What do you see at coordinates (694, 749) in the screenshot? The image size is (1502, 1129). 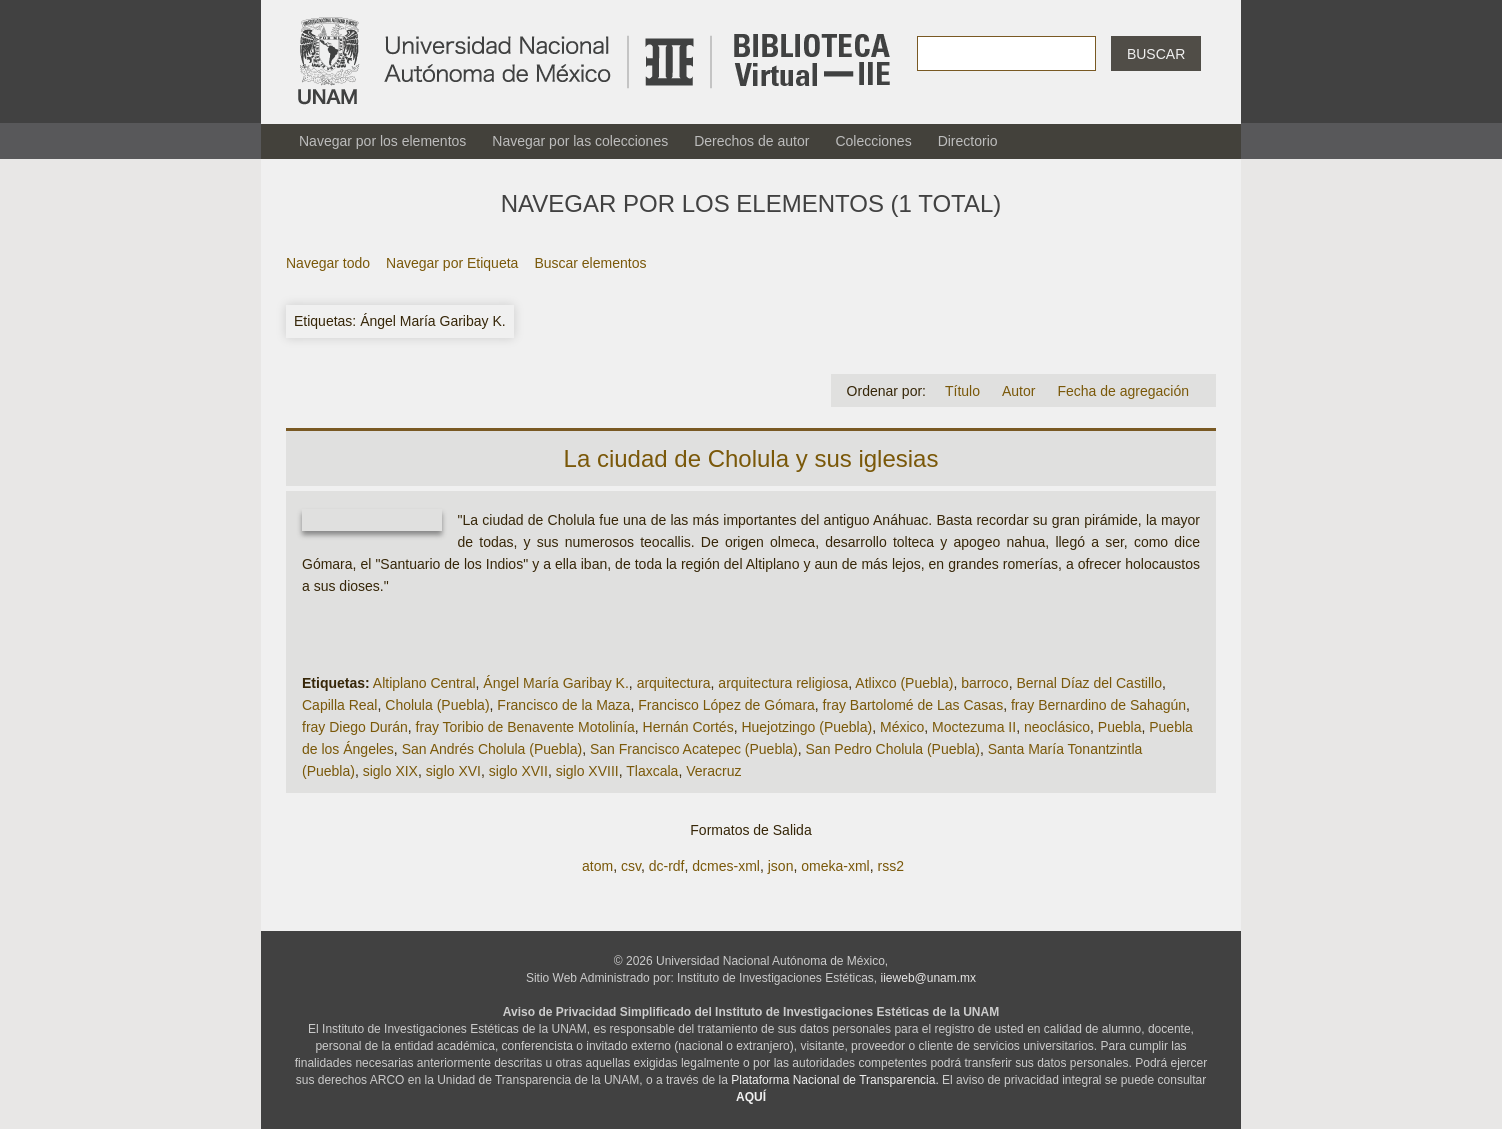 I see `San Francisco Acatepec (Puebla)` at bounding box center [694, 749].